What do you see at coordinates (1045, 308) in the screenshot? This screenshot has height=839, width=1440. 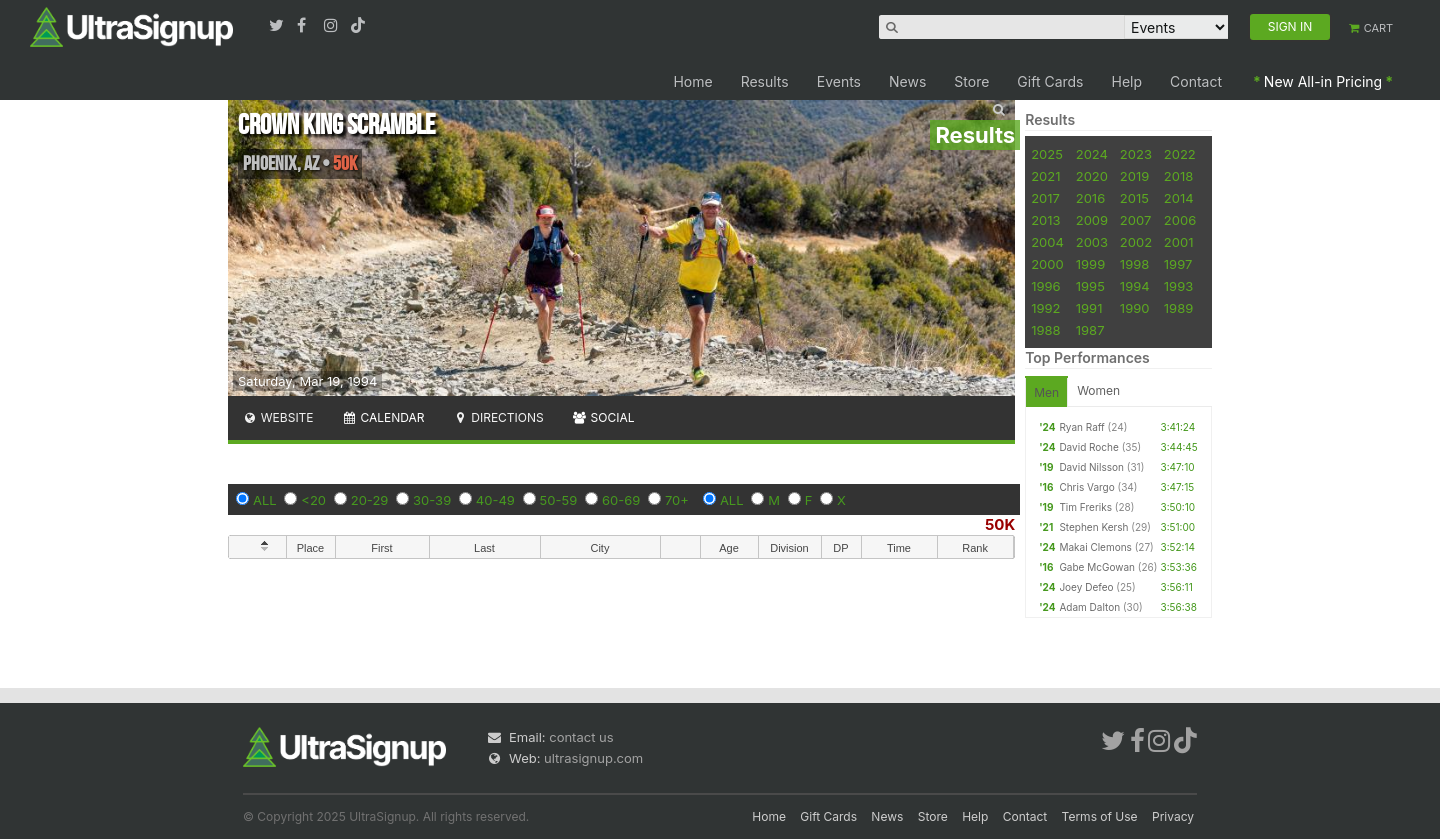 I see `1992` at bounding box center [1045, 308].